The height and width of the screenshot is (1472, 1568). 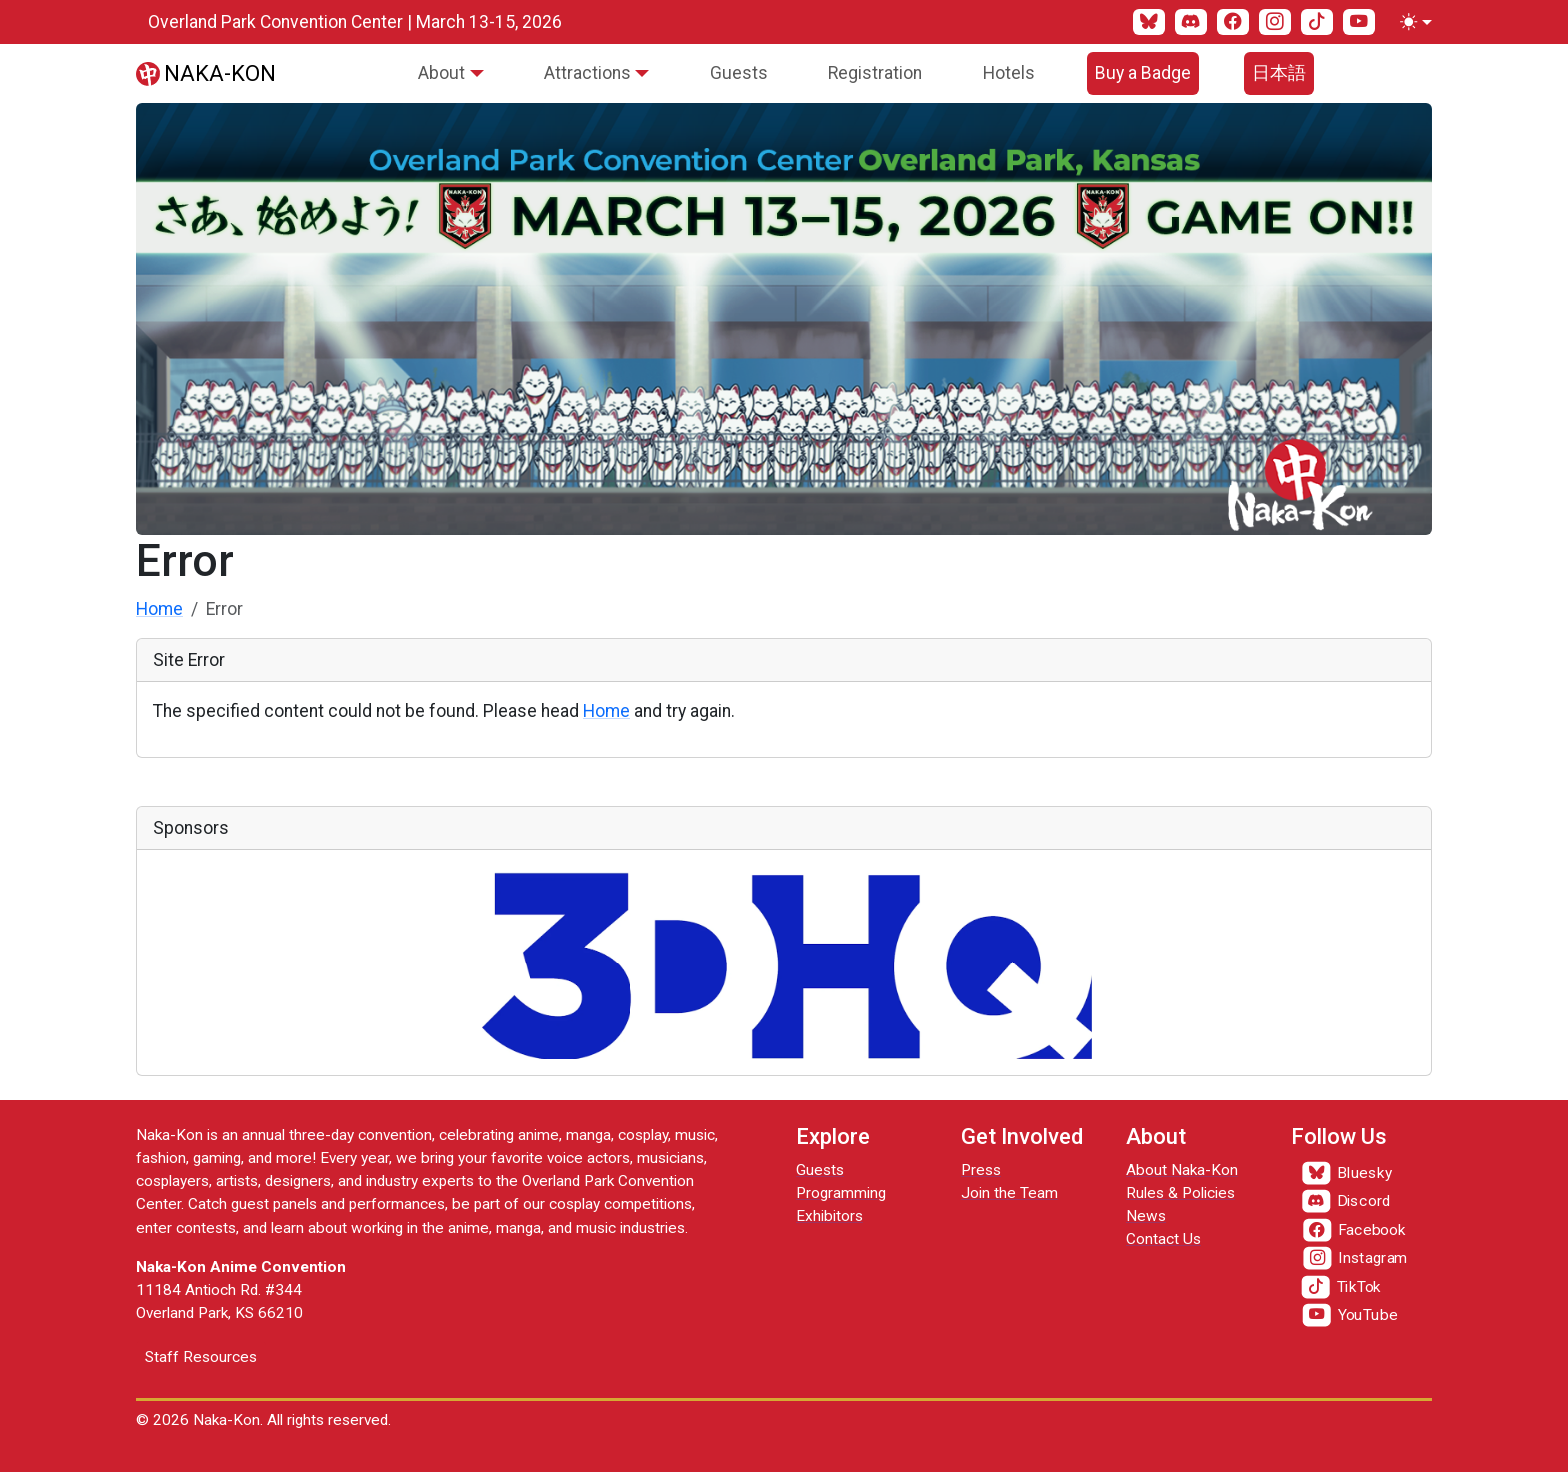 I want to click on [Facebook], so click(x=1233, y=22).